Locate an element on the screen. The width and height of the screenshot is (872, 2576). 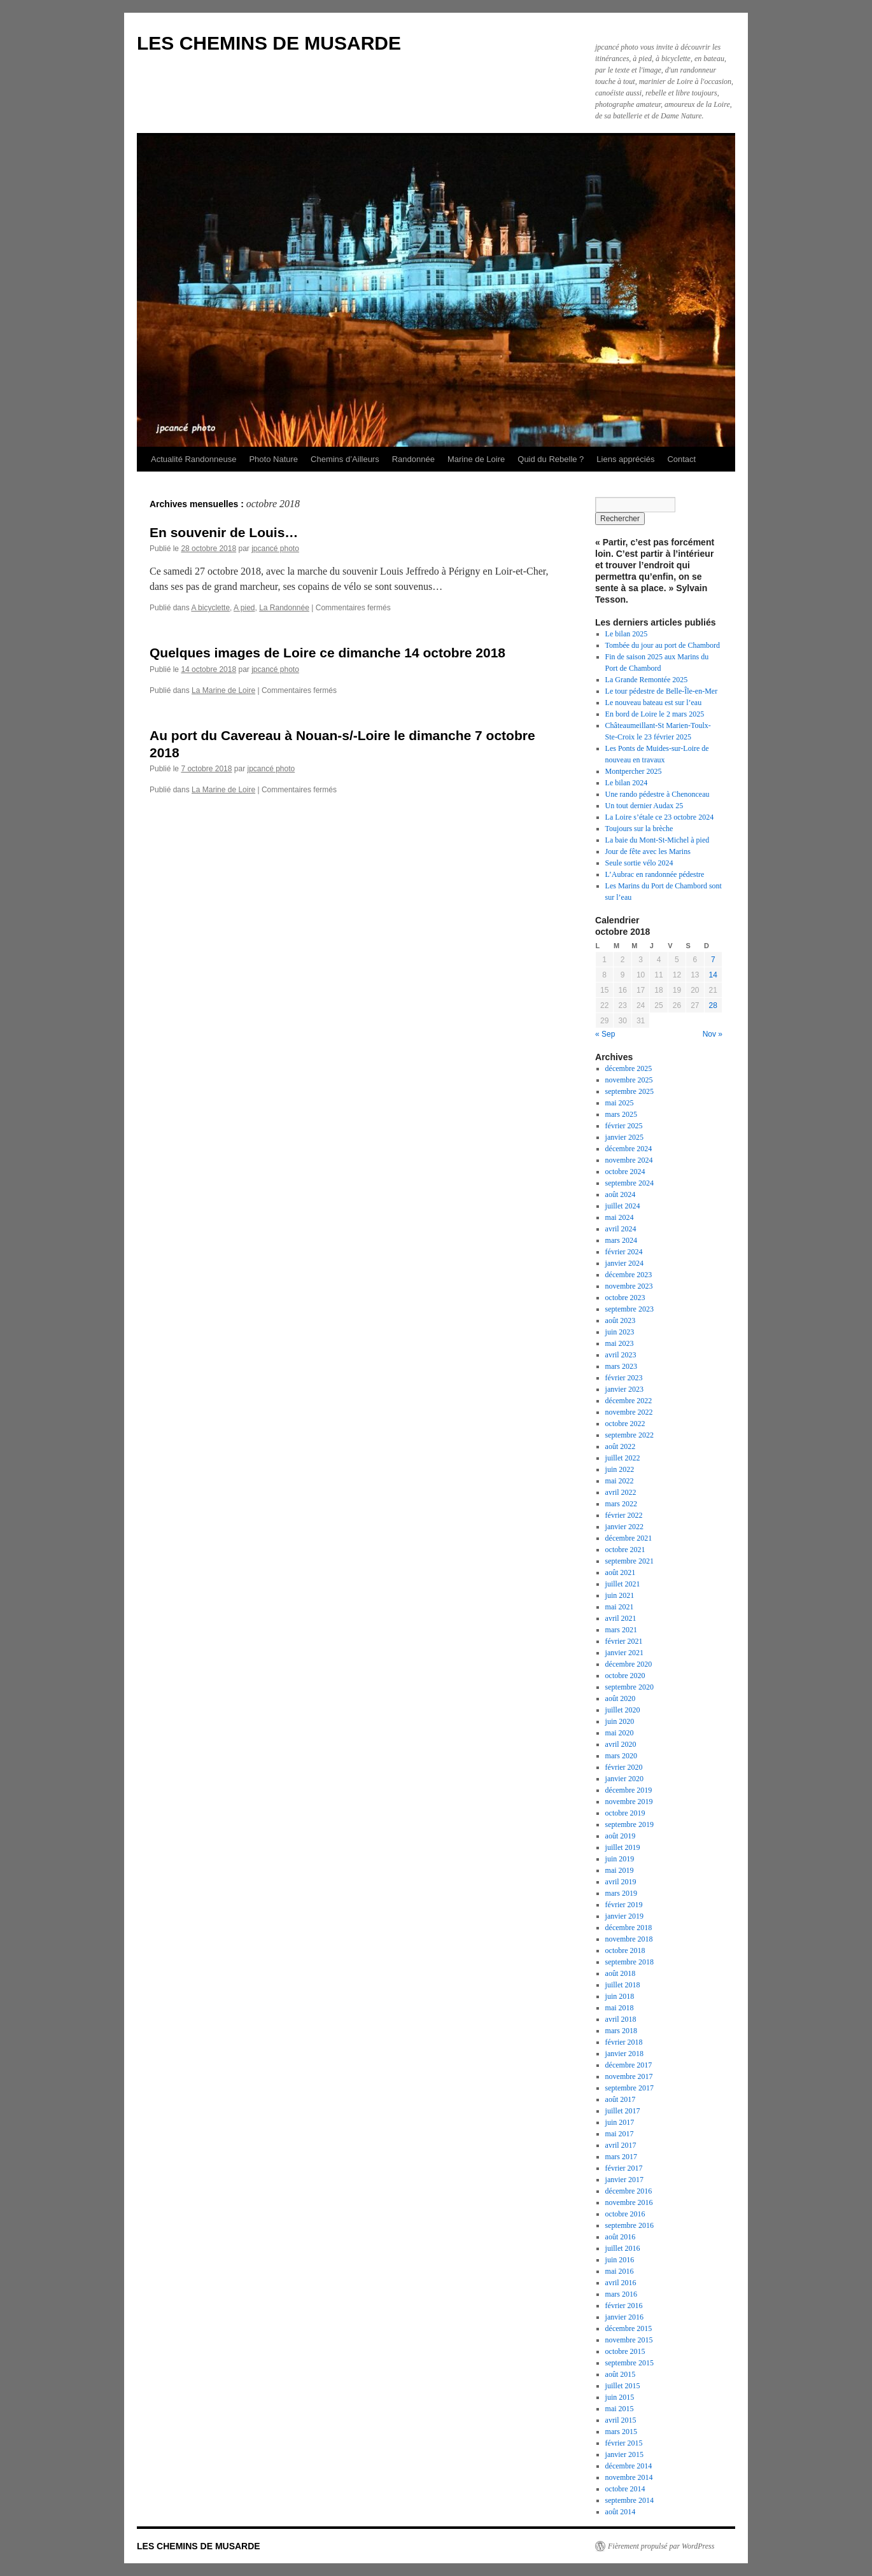
A bicyclette is located at coordinates (210, 607).